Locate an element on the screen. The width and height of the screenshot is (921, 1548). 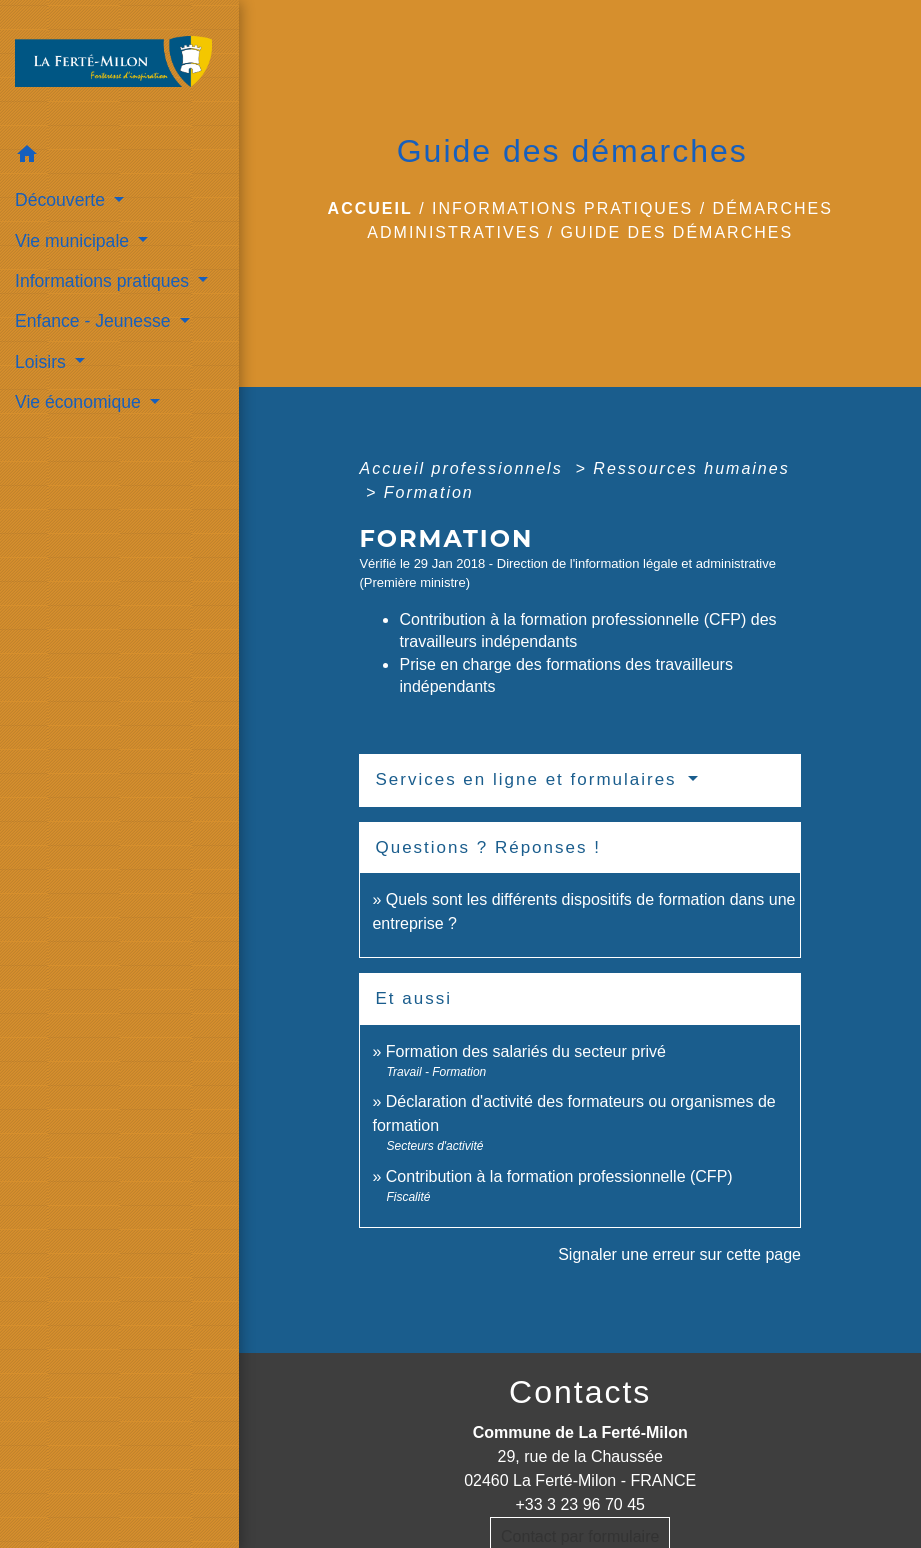
Vie économique [button] is located at coordinates (80, 402).